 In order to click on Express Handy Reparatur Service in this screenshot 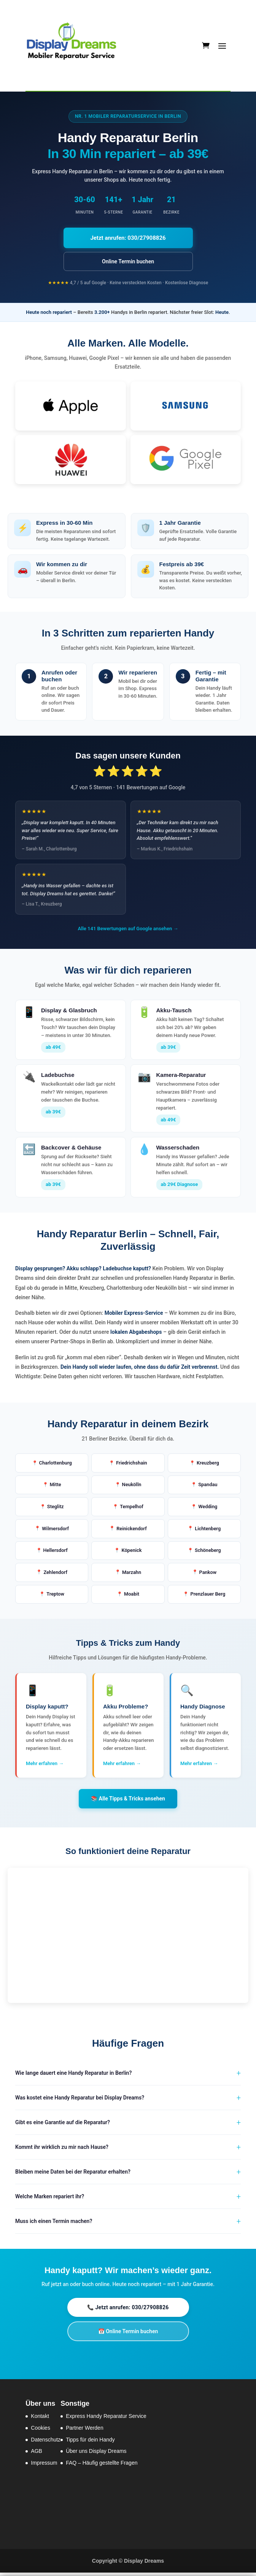, I will do `click(106, 2419)`.